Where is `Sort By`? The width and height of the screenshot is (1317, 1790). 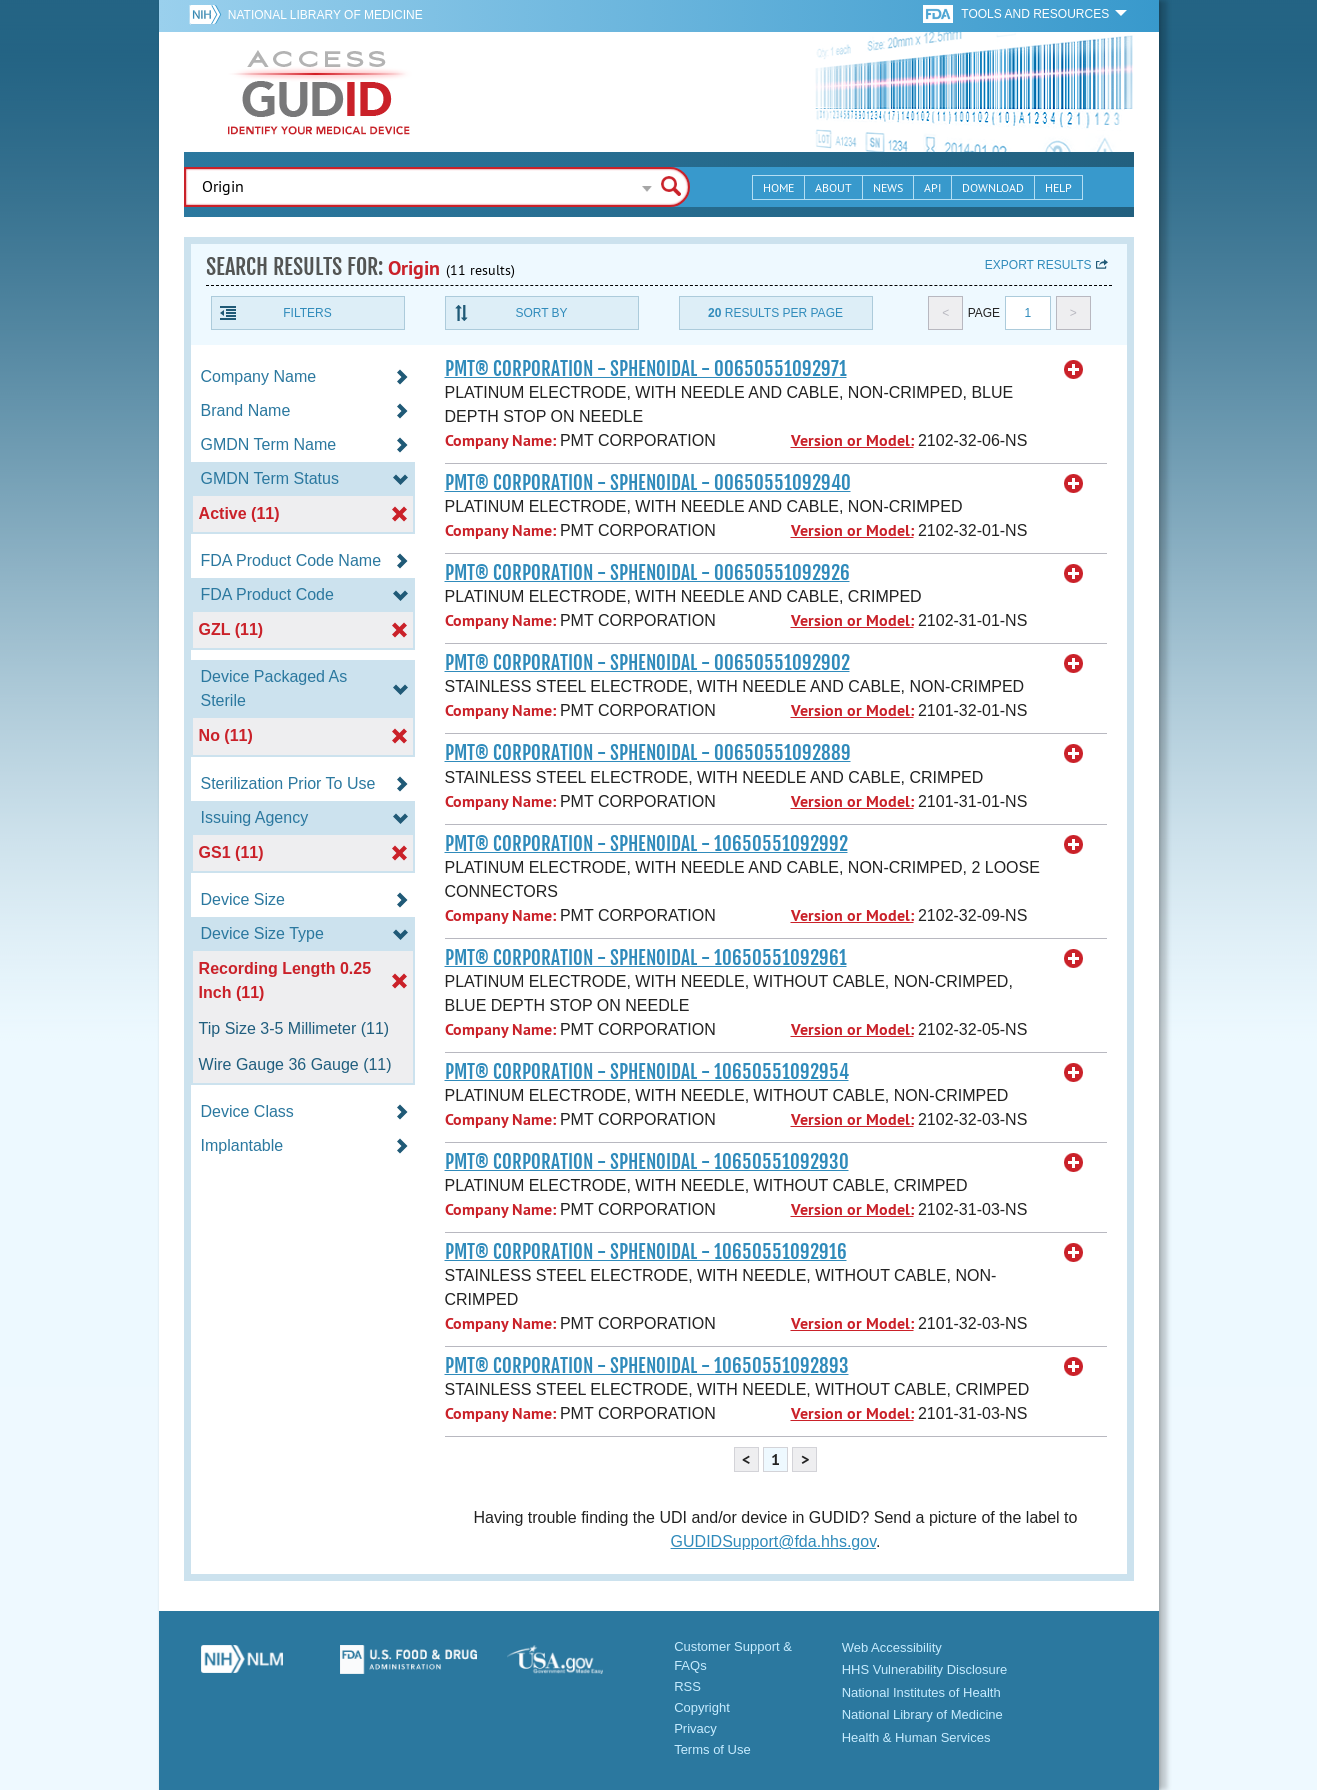
Sort By is located at coordinates (541, 313).